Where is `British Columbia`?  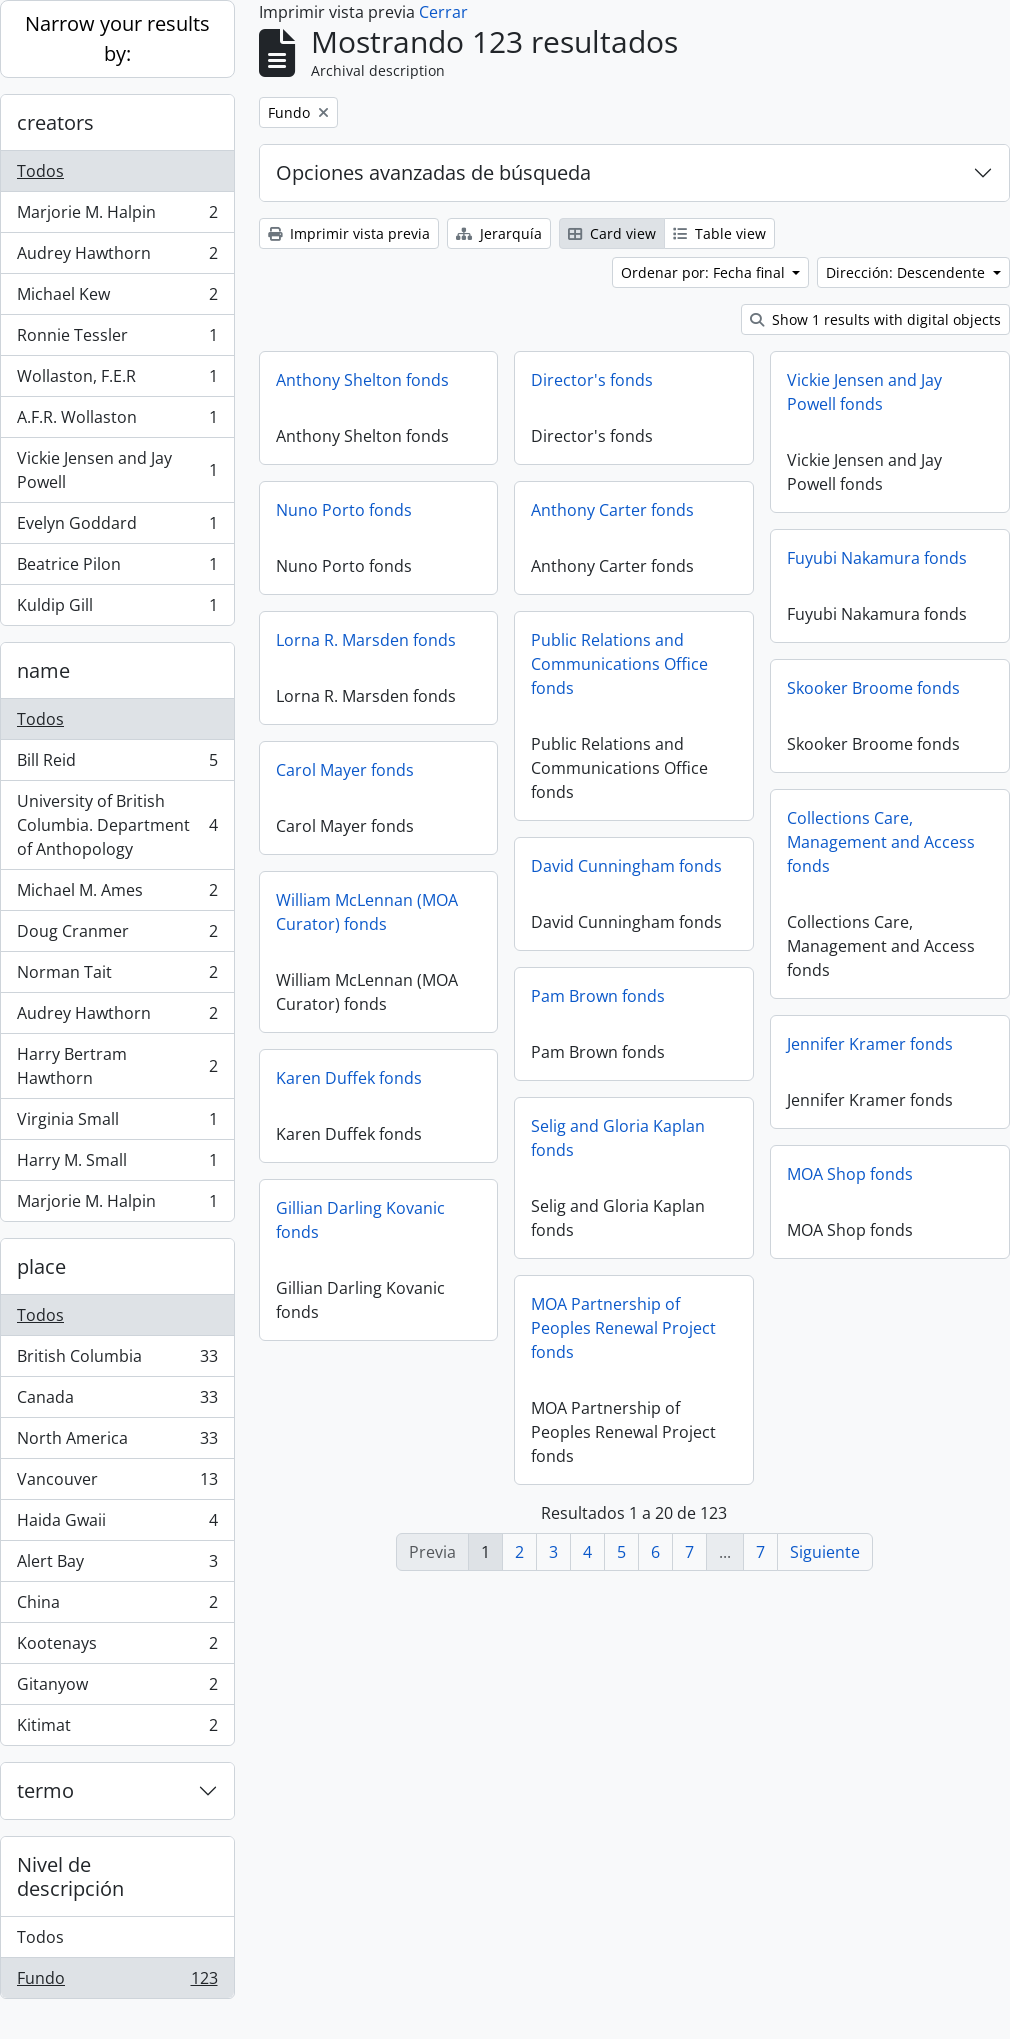 British Columbia is located at coordinates (117, 1360).